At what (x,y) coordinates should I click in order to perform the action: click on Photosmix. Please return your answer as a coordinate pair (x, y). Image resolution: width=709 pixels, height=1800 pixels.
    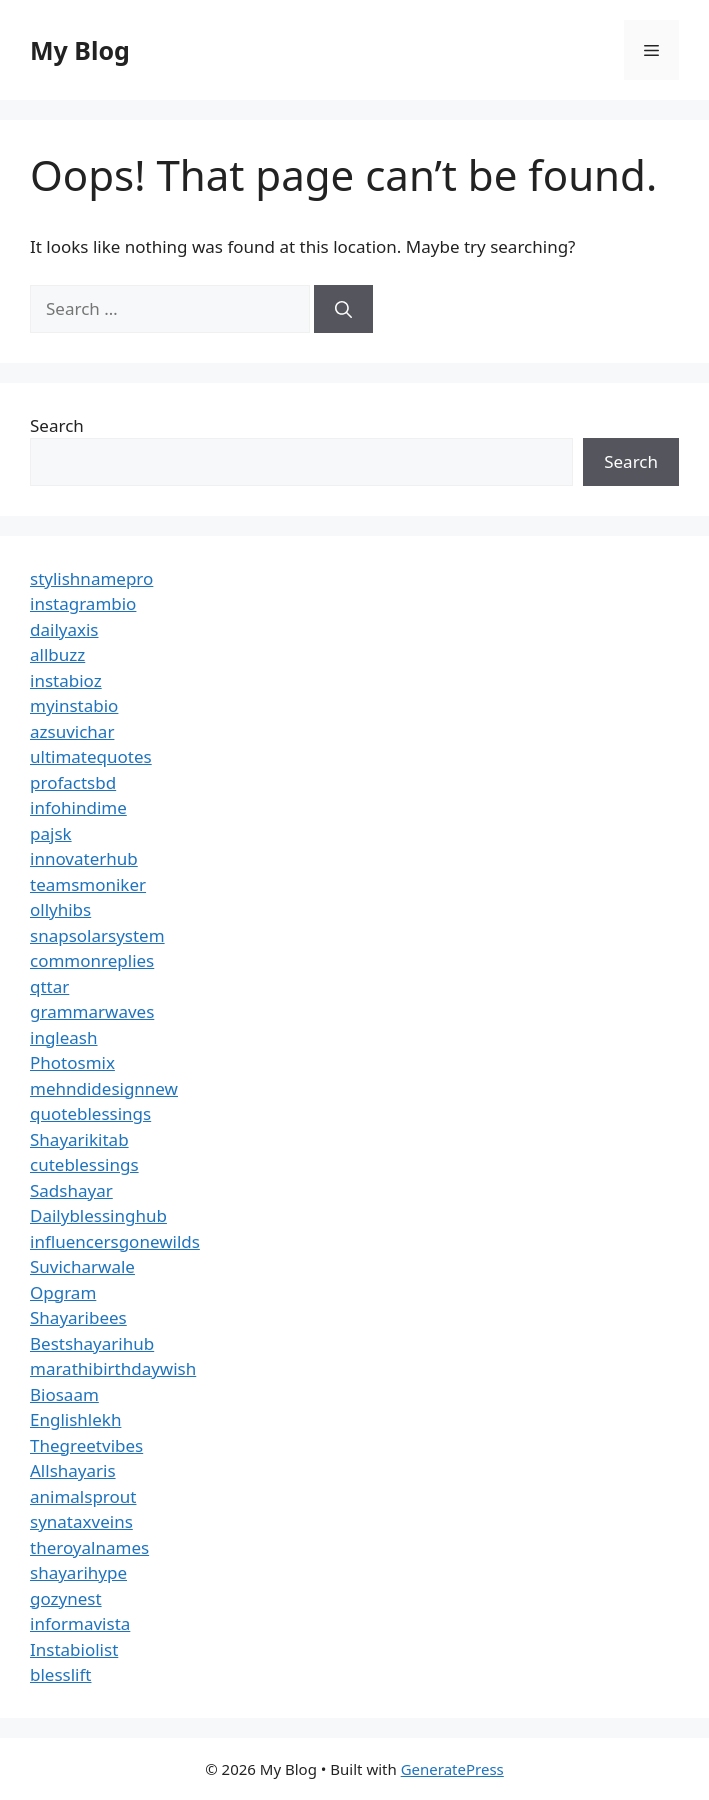
    Looking at the image, I should click on (72, 1062).